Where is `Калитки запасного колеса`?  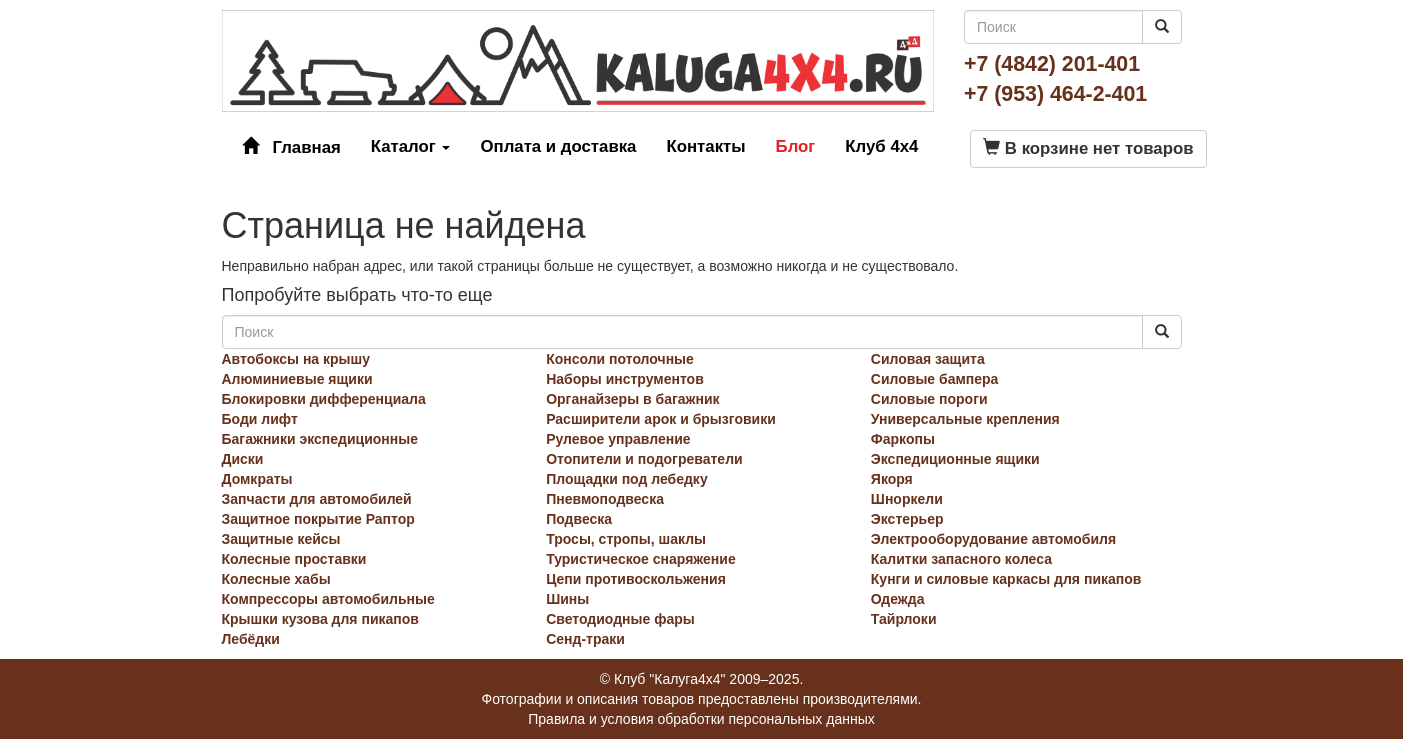
Калитки запасного колеса is located at coordinates (961, 559).